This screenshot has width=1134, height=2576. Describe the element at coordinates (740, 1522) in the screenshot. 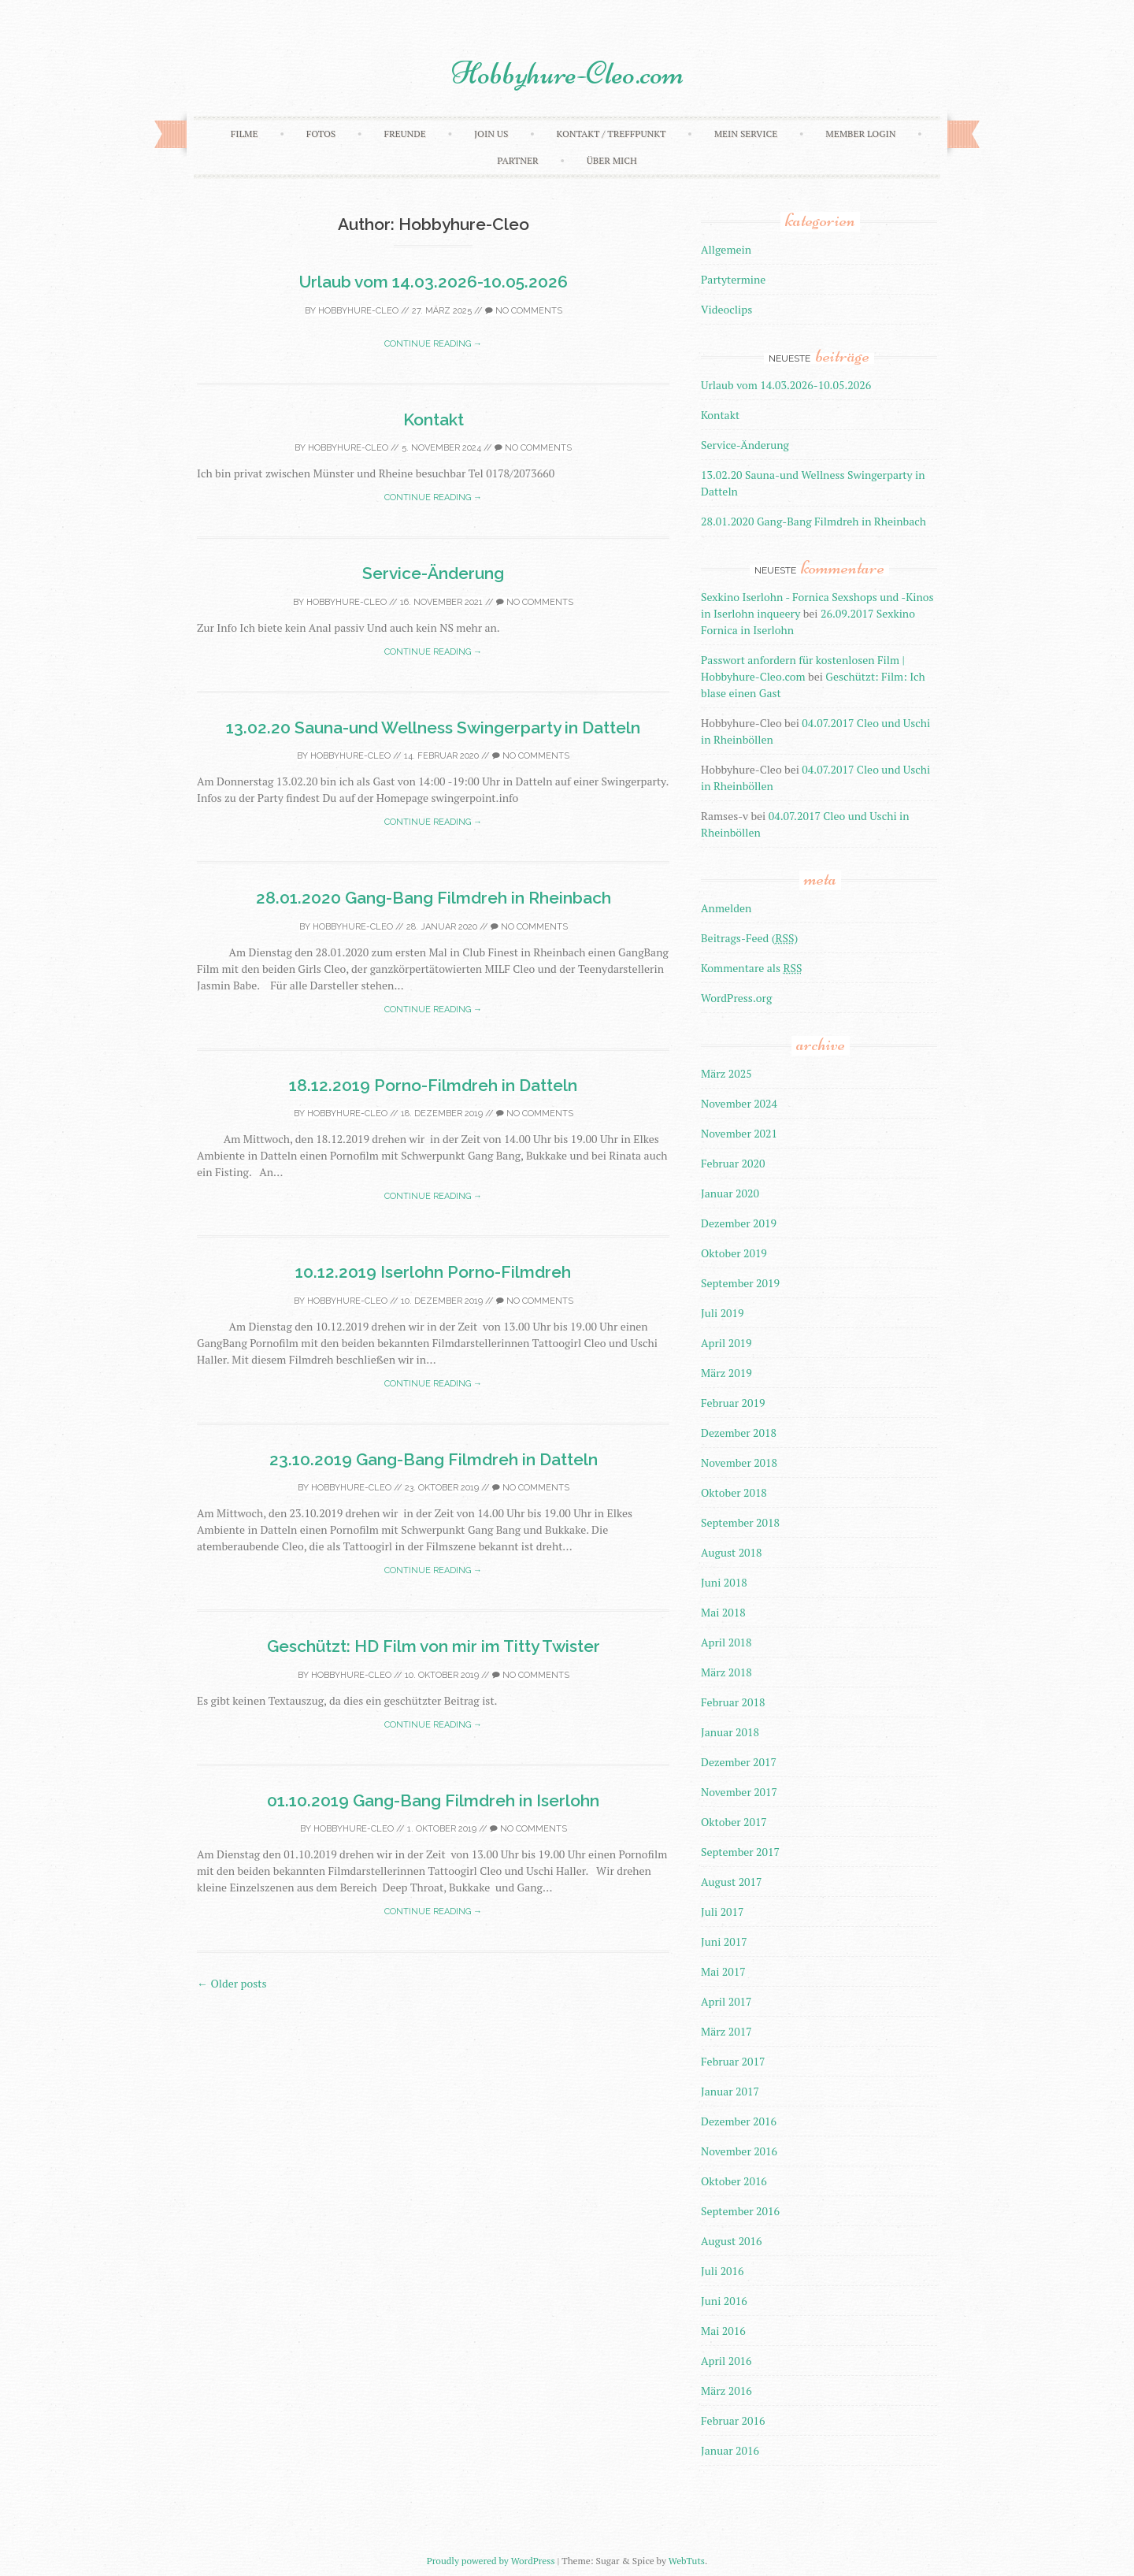

I see `September 2018` at that location.